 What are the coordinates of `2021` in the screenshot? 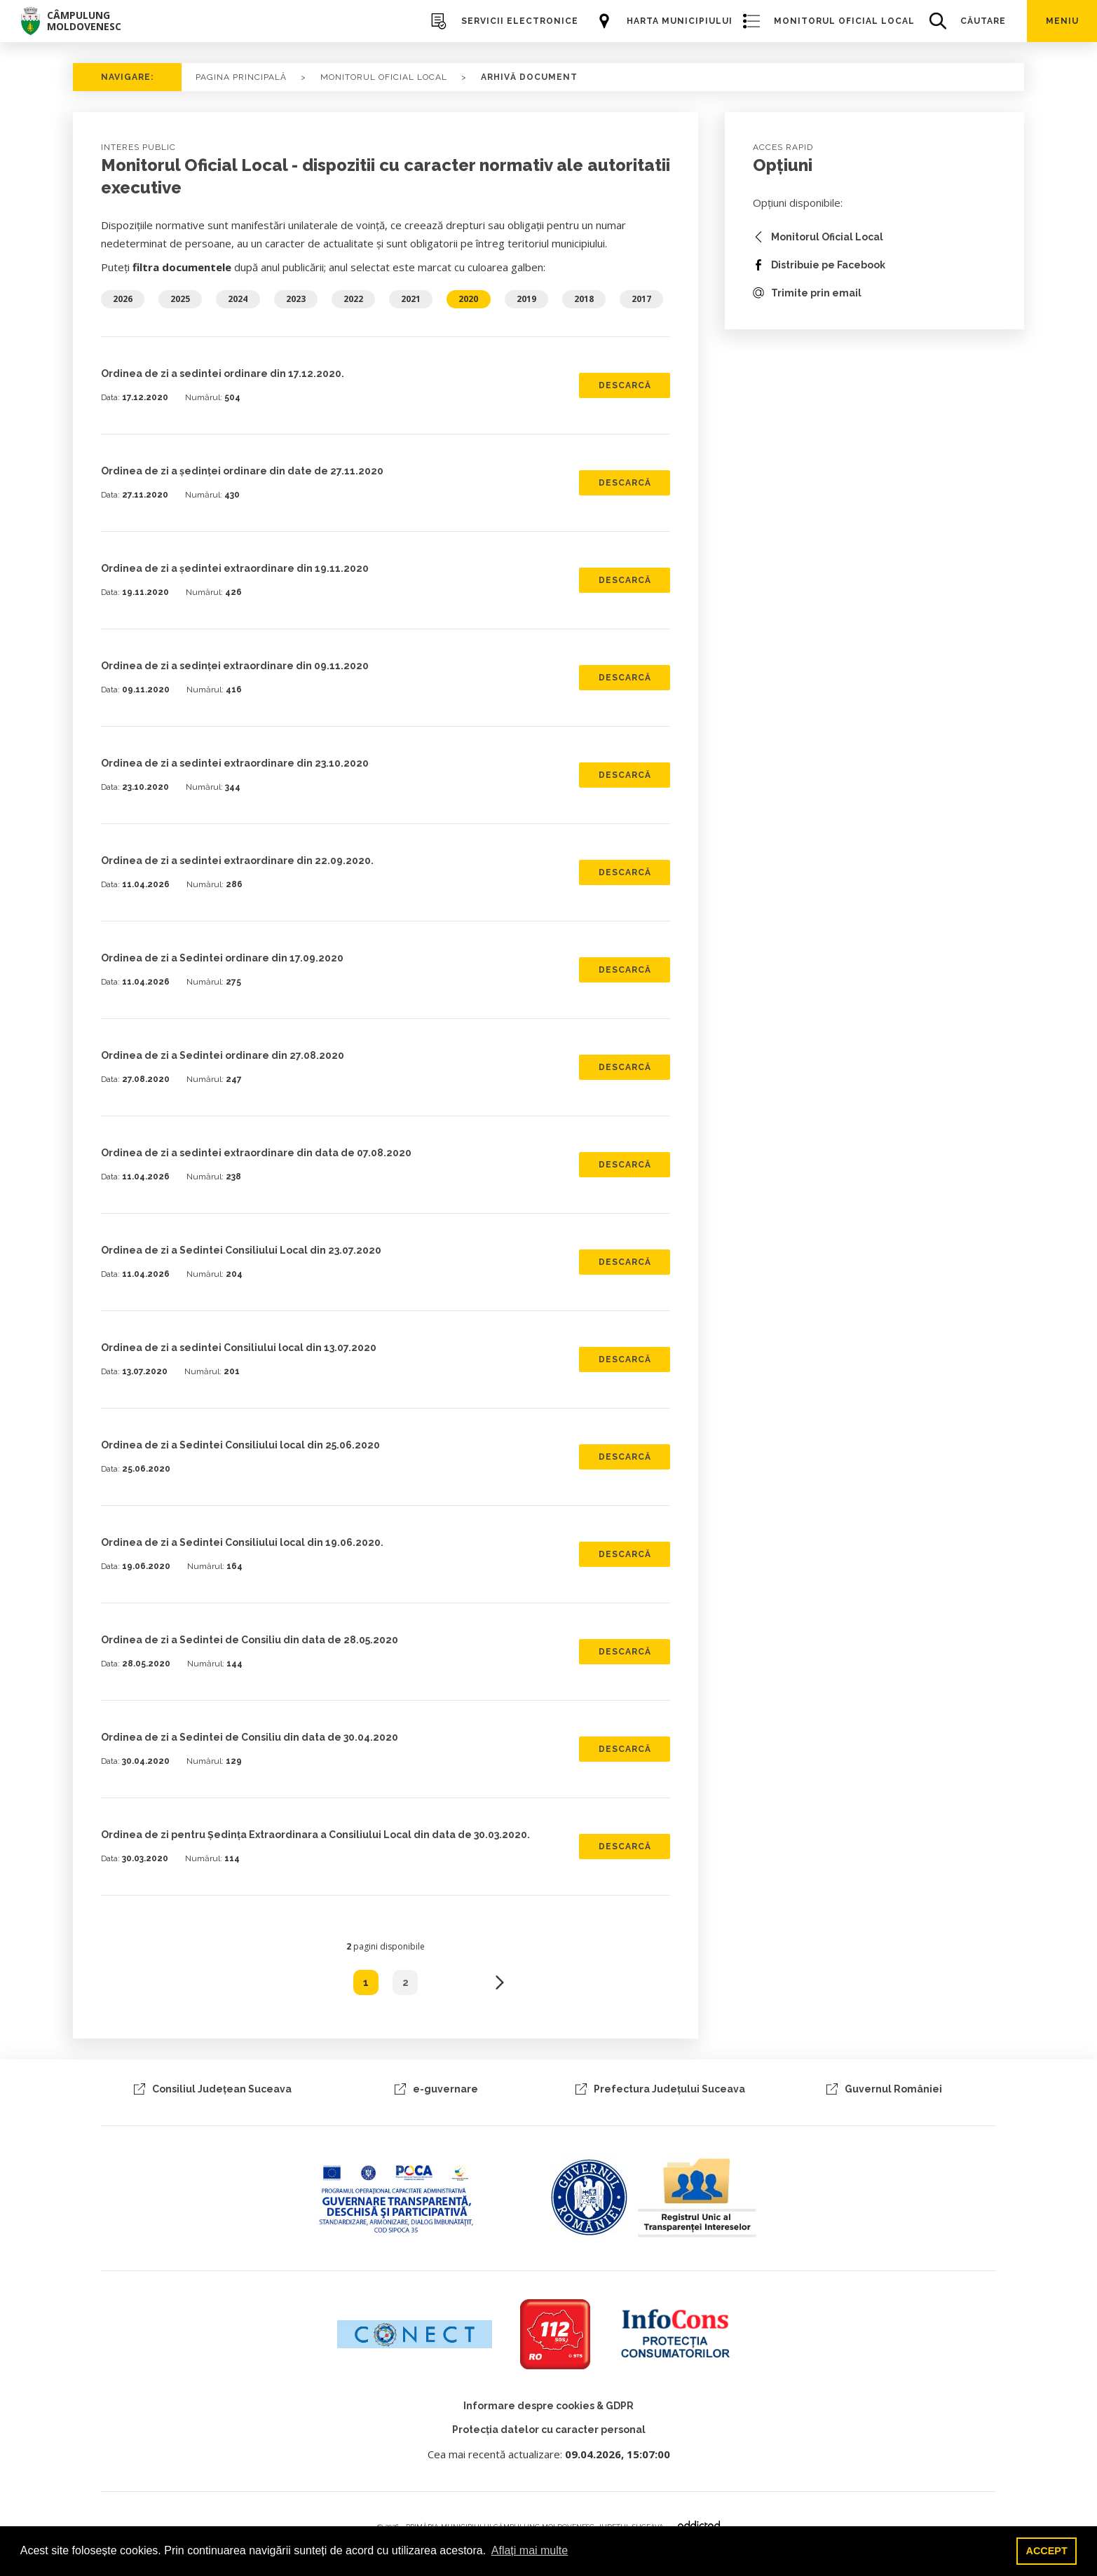 It's located at (411, 299).